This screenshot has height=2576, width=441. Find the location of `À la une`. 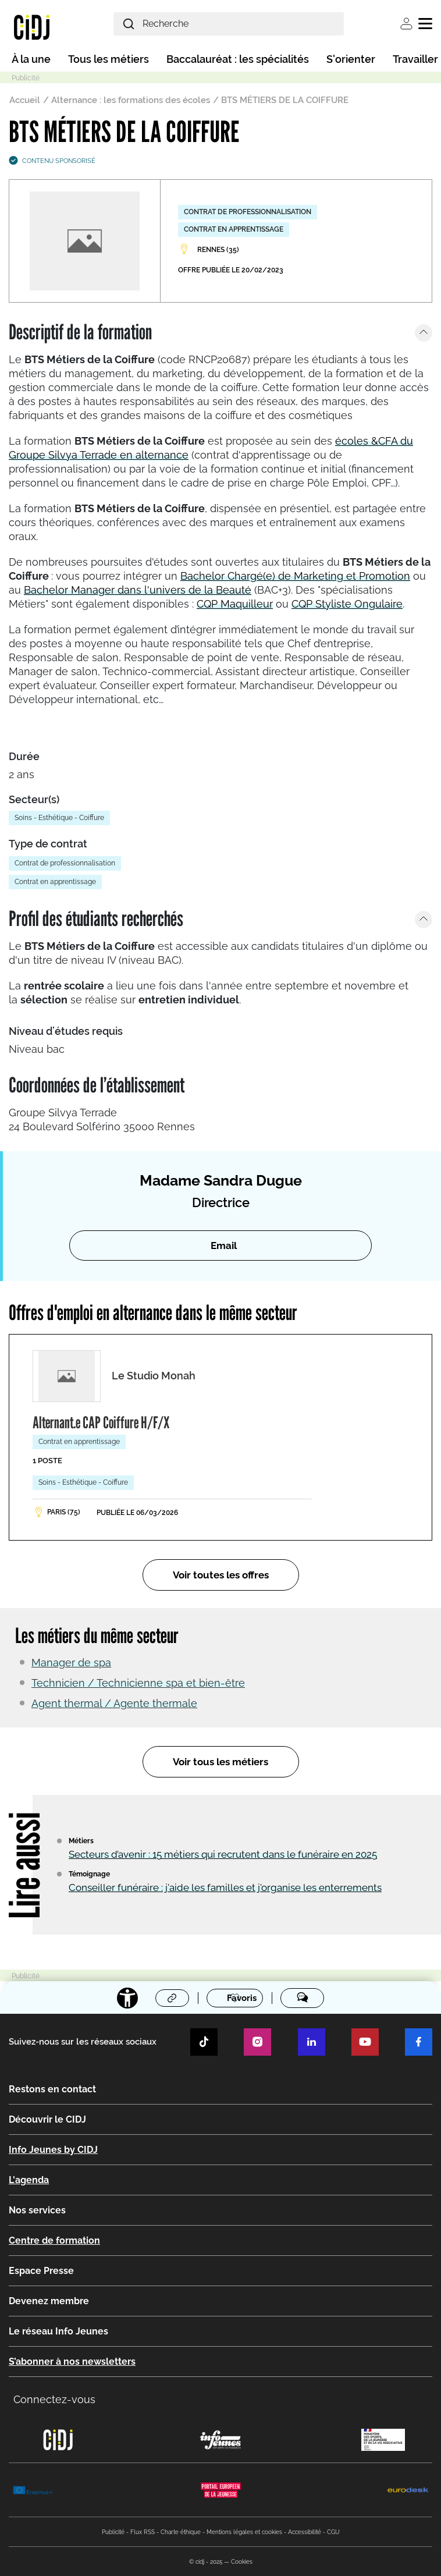

À la une is located at coordinates (31, 59).